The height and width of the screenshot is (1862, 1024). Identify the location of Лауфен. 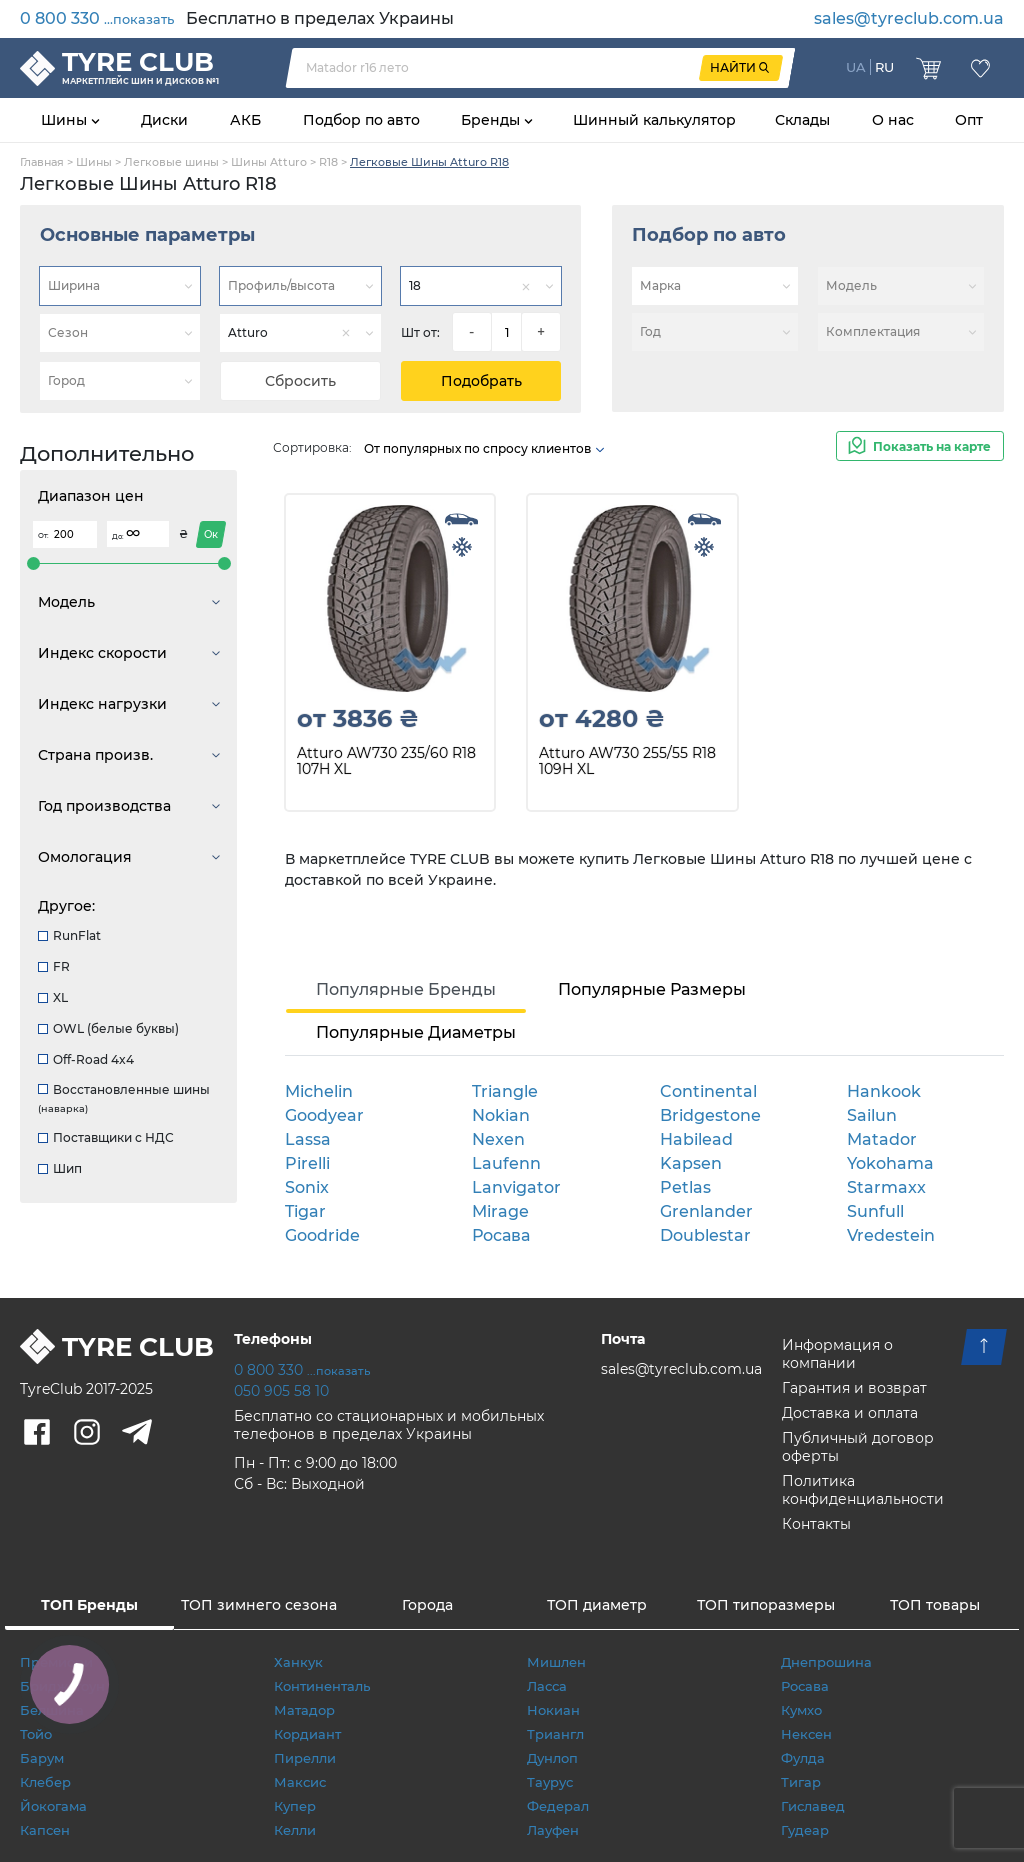
(553, 1830).